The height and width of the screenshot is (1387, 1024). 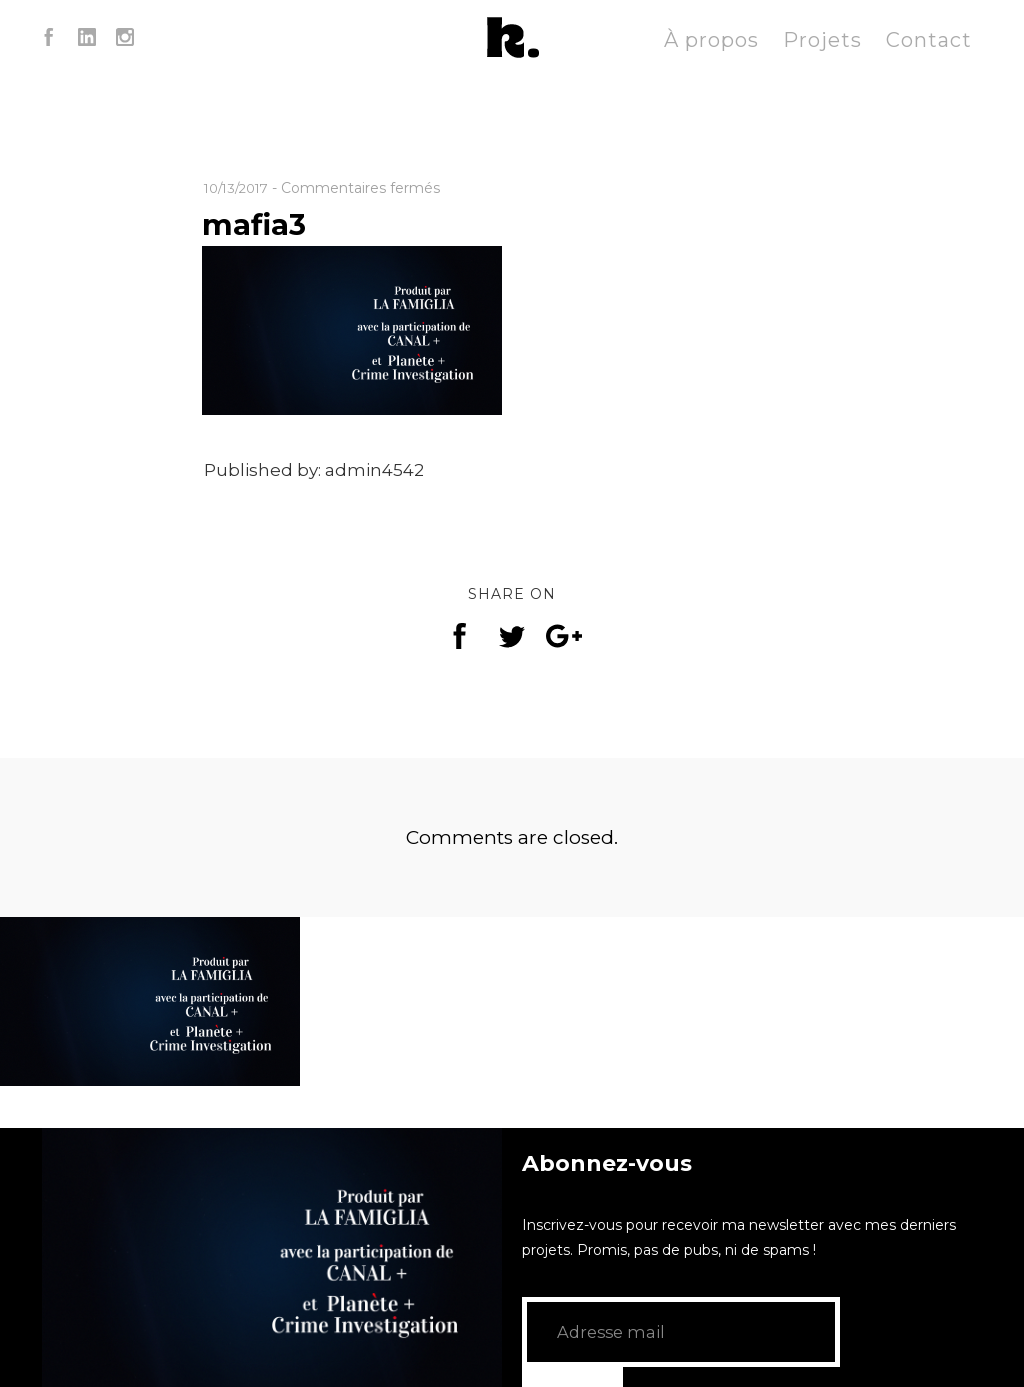 What do you see at coordinates (929, 40) in the screenshot?
I see `Contact` at bounding box center [929, 40].